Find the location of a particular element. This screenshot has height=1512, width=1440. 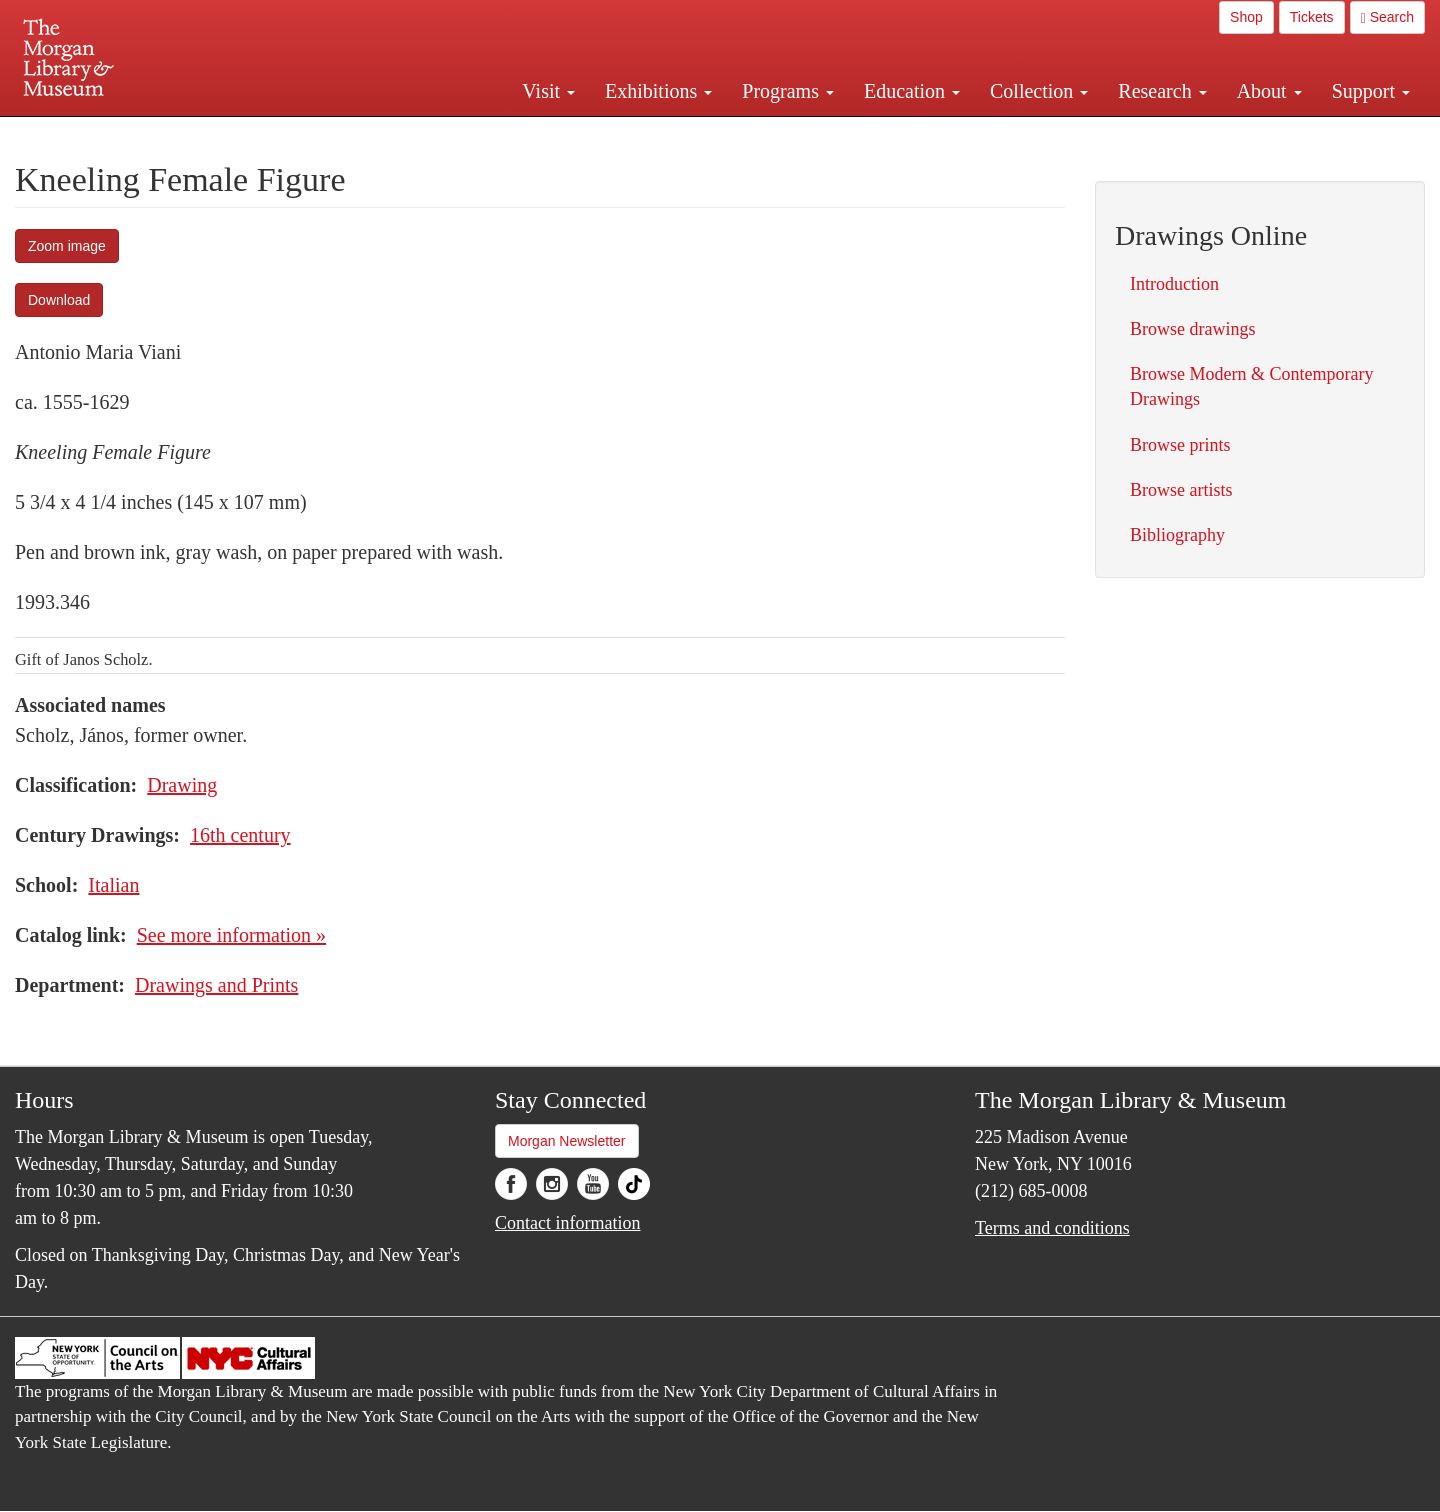

Visit is located at coordinates (548, 91).